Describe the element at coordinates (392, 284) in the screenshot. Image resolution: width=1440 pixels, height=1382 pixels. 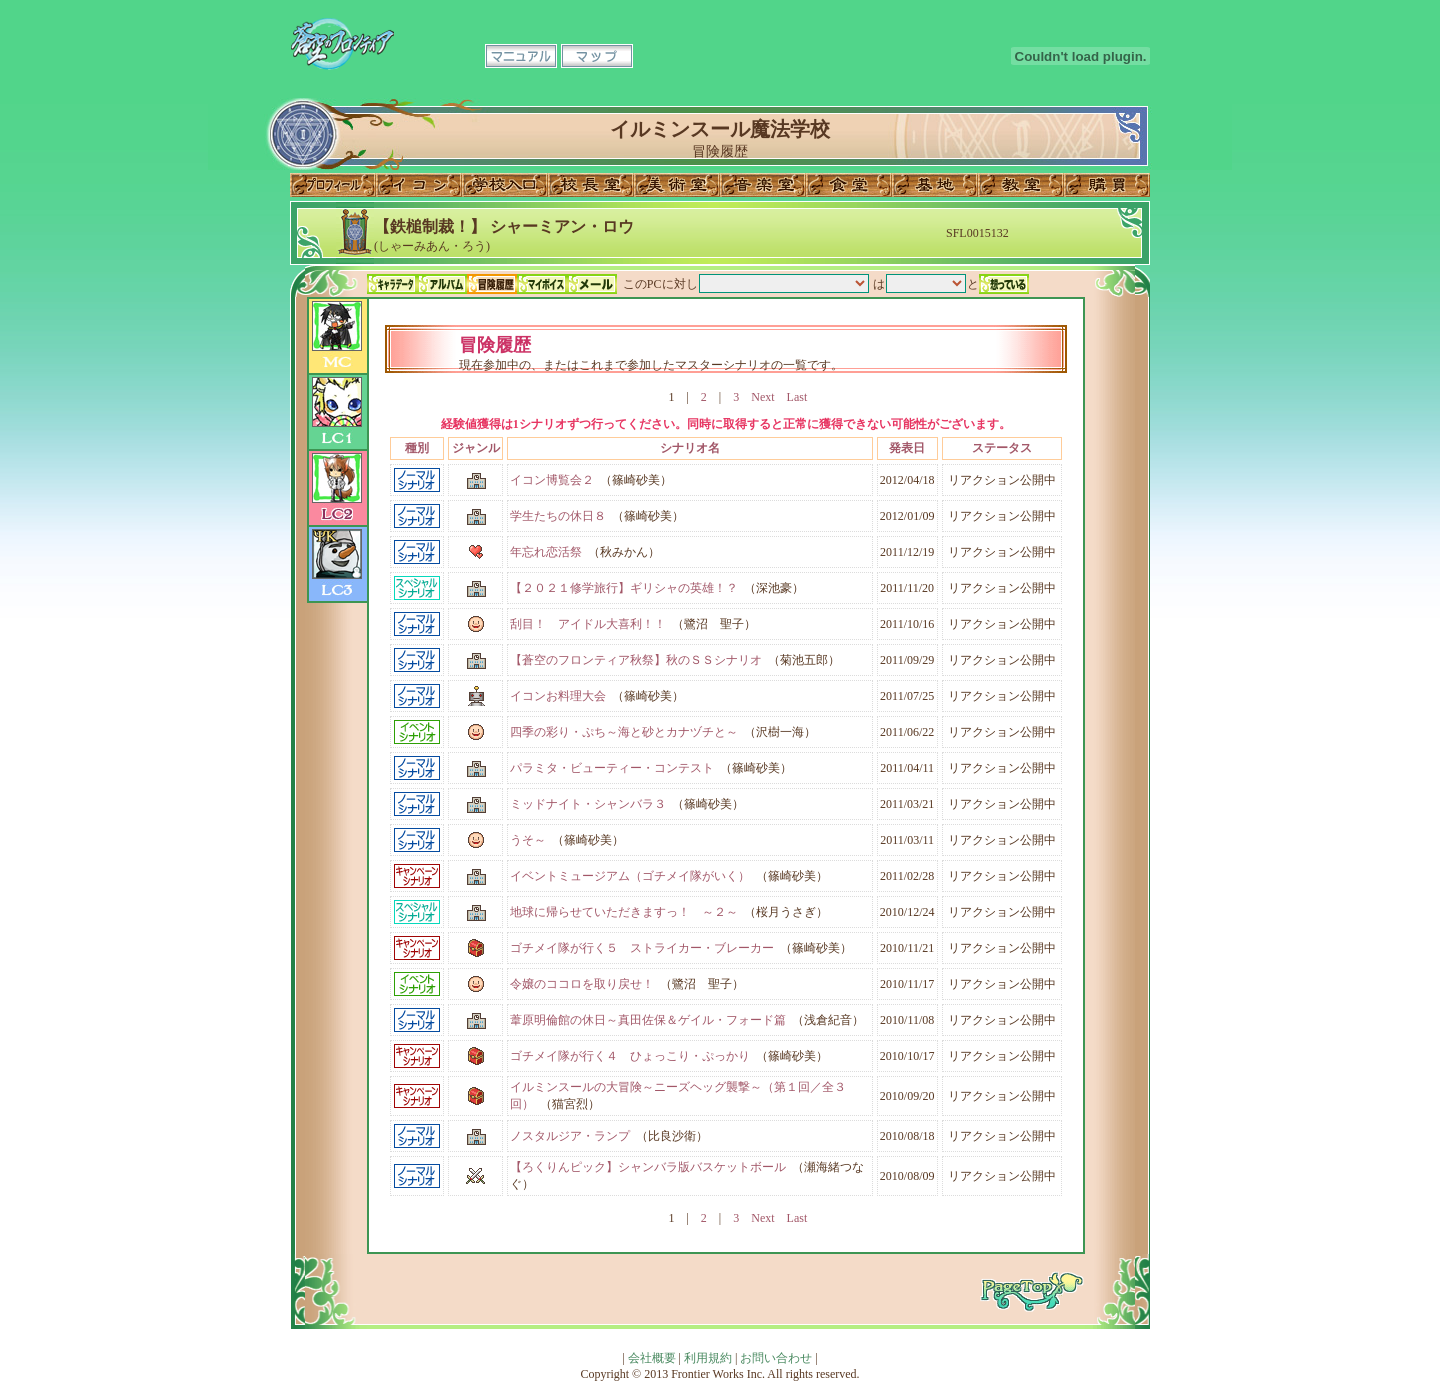
I see `キャラデータ` at that location.